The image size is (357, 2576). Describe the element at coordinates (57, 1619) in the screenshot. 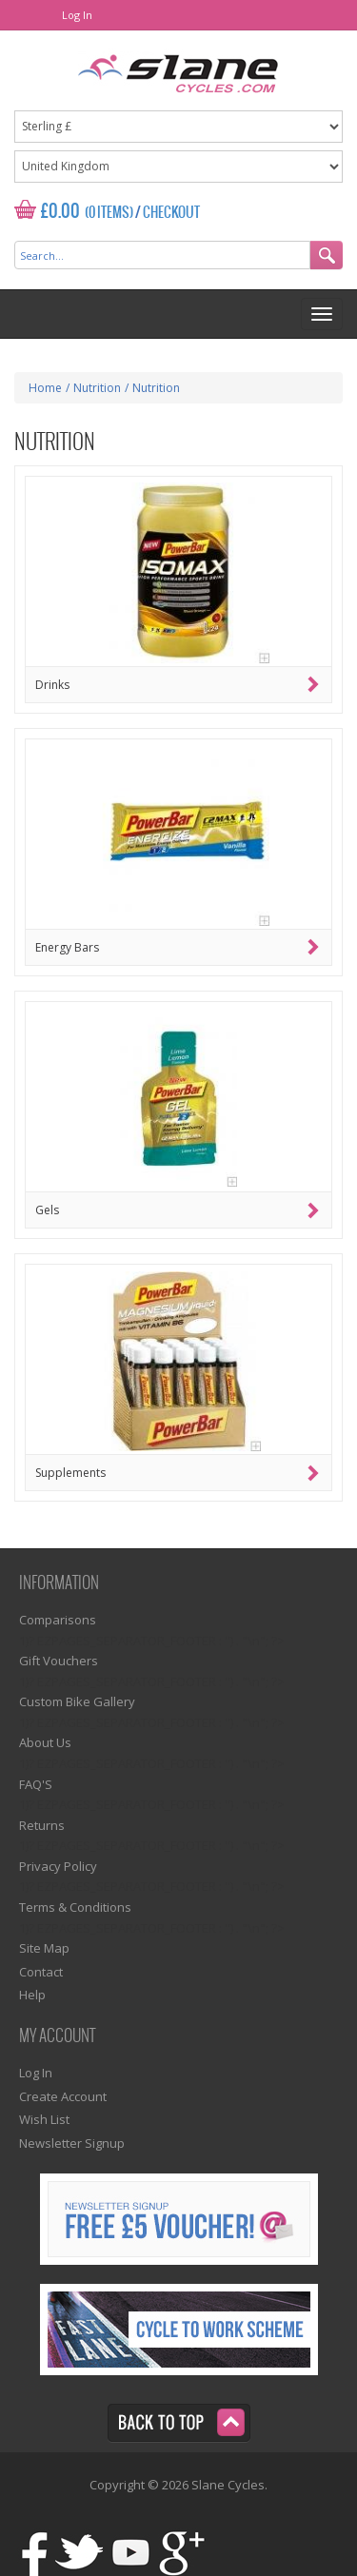

I see `Comparisons` at that location.